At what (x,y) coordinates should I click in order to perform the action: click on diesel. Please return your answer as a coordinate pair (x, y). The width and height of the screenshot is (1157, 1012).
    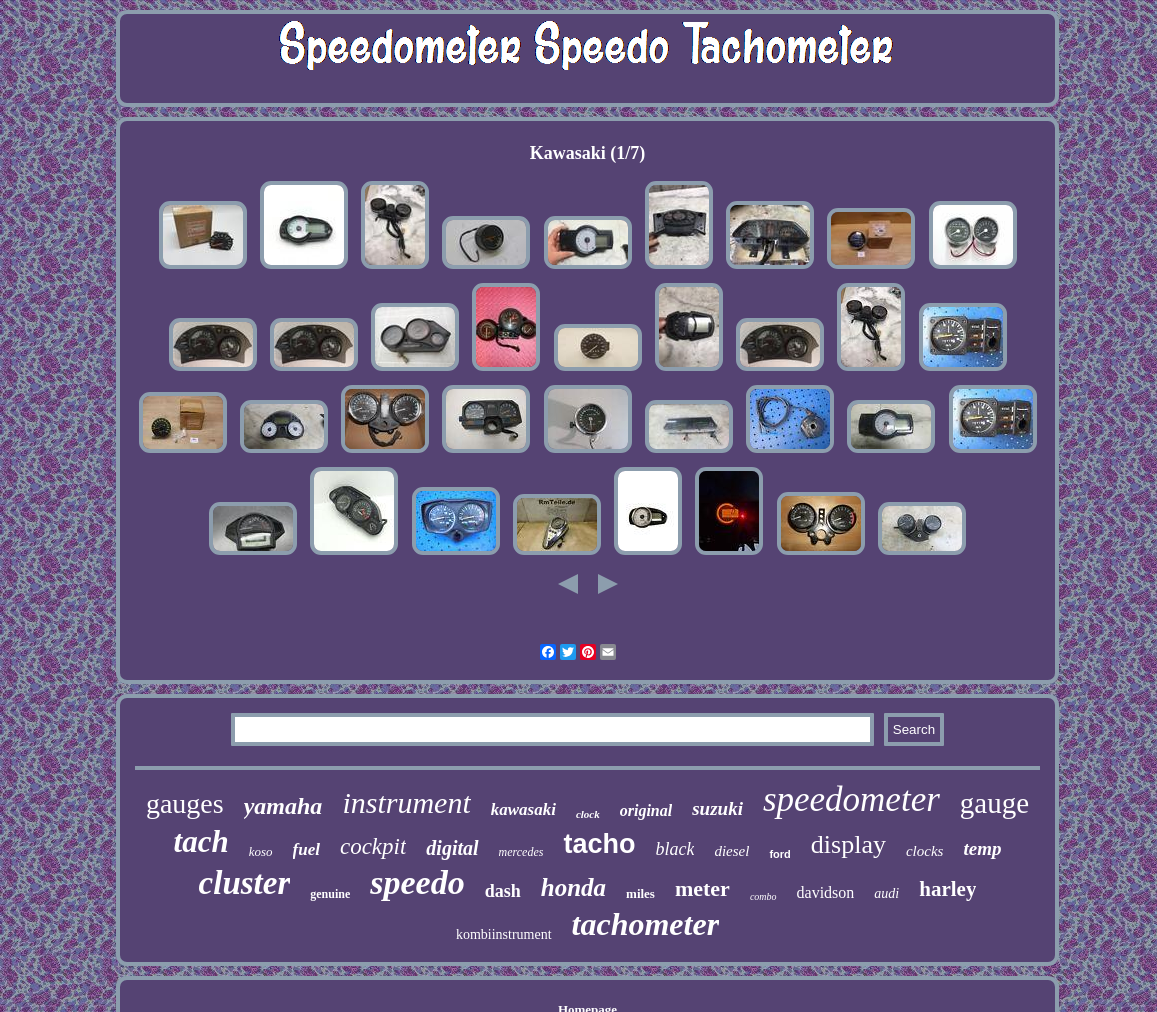
    Looking at the image, I should click on (731, 851).